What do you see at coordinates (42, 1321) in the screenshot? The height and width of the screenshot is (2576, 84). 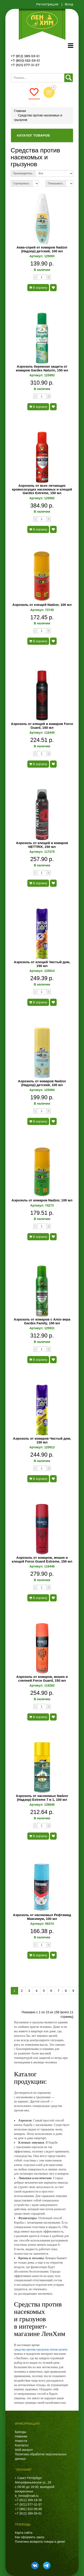 I see `Аэрозоль от комаров с Алоэ вера Gardex Family, 150 мл` at bounding box center [42, 1321].